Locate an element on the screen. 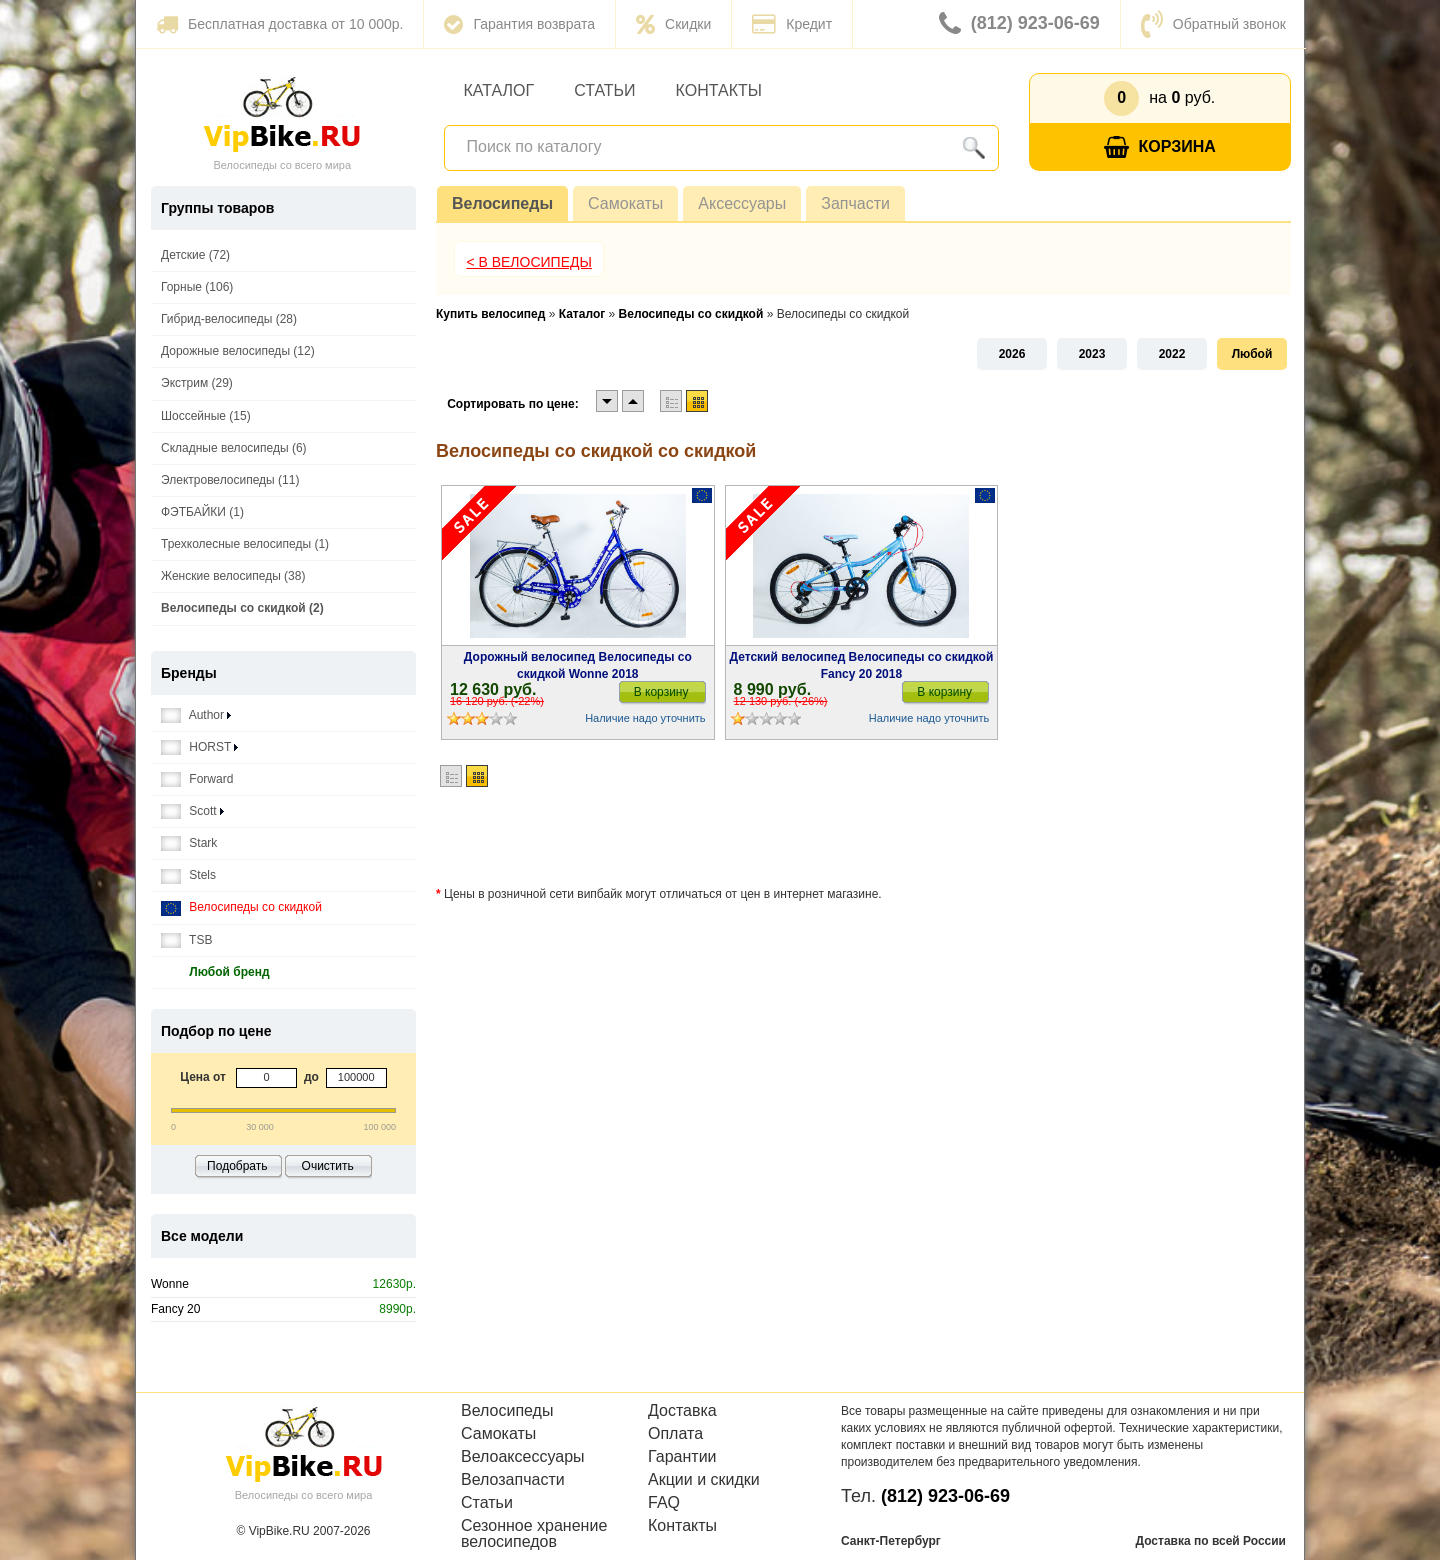 The width and height of the screenshot is (1440, 1560). В корзину is located at coordinates (661, 692).